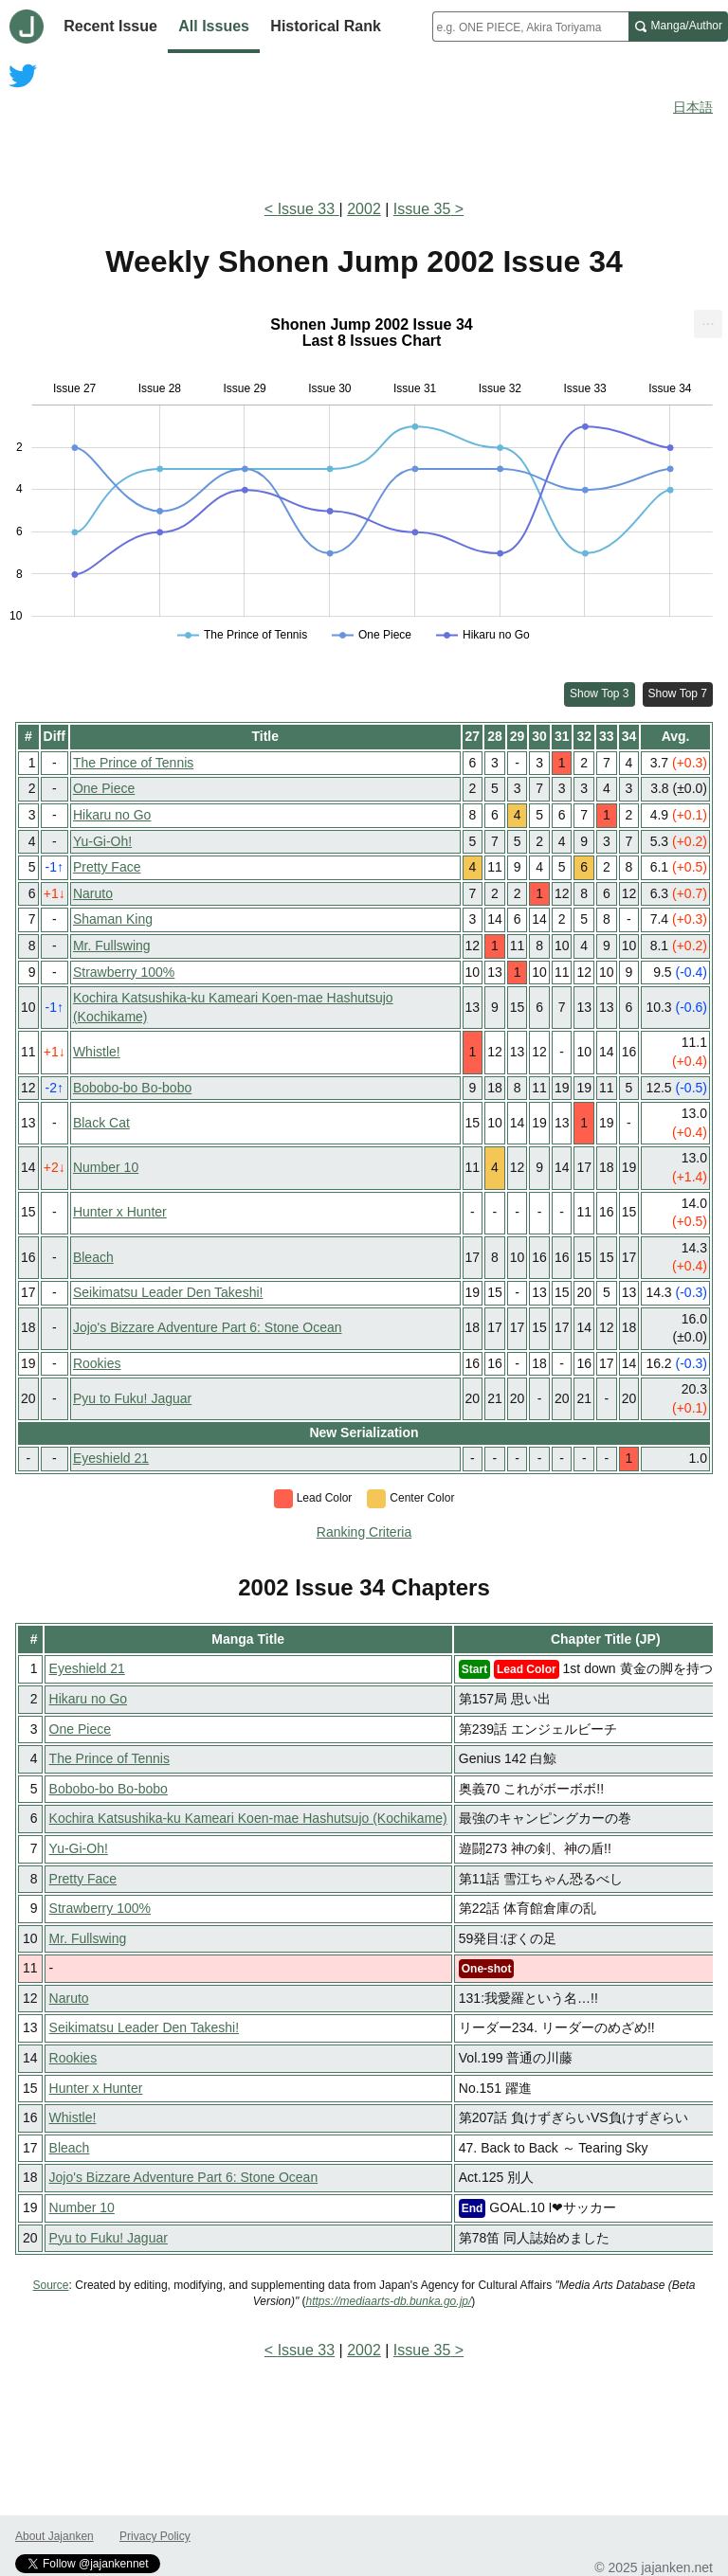  I want to click on Show Top 7, so click(678, 693).